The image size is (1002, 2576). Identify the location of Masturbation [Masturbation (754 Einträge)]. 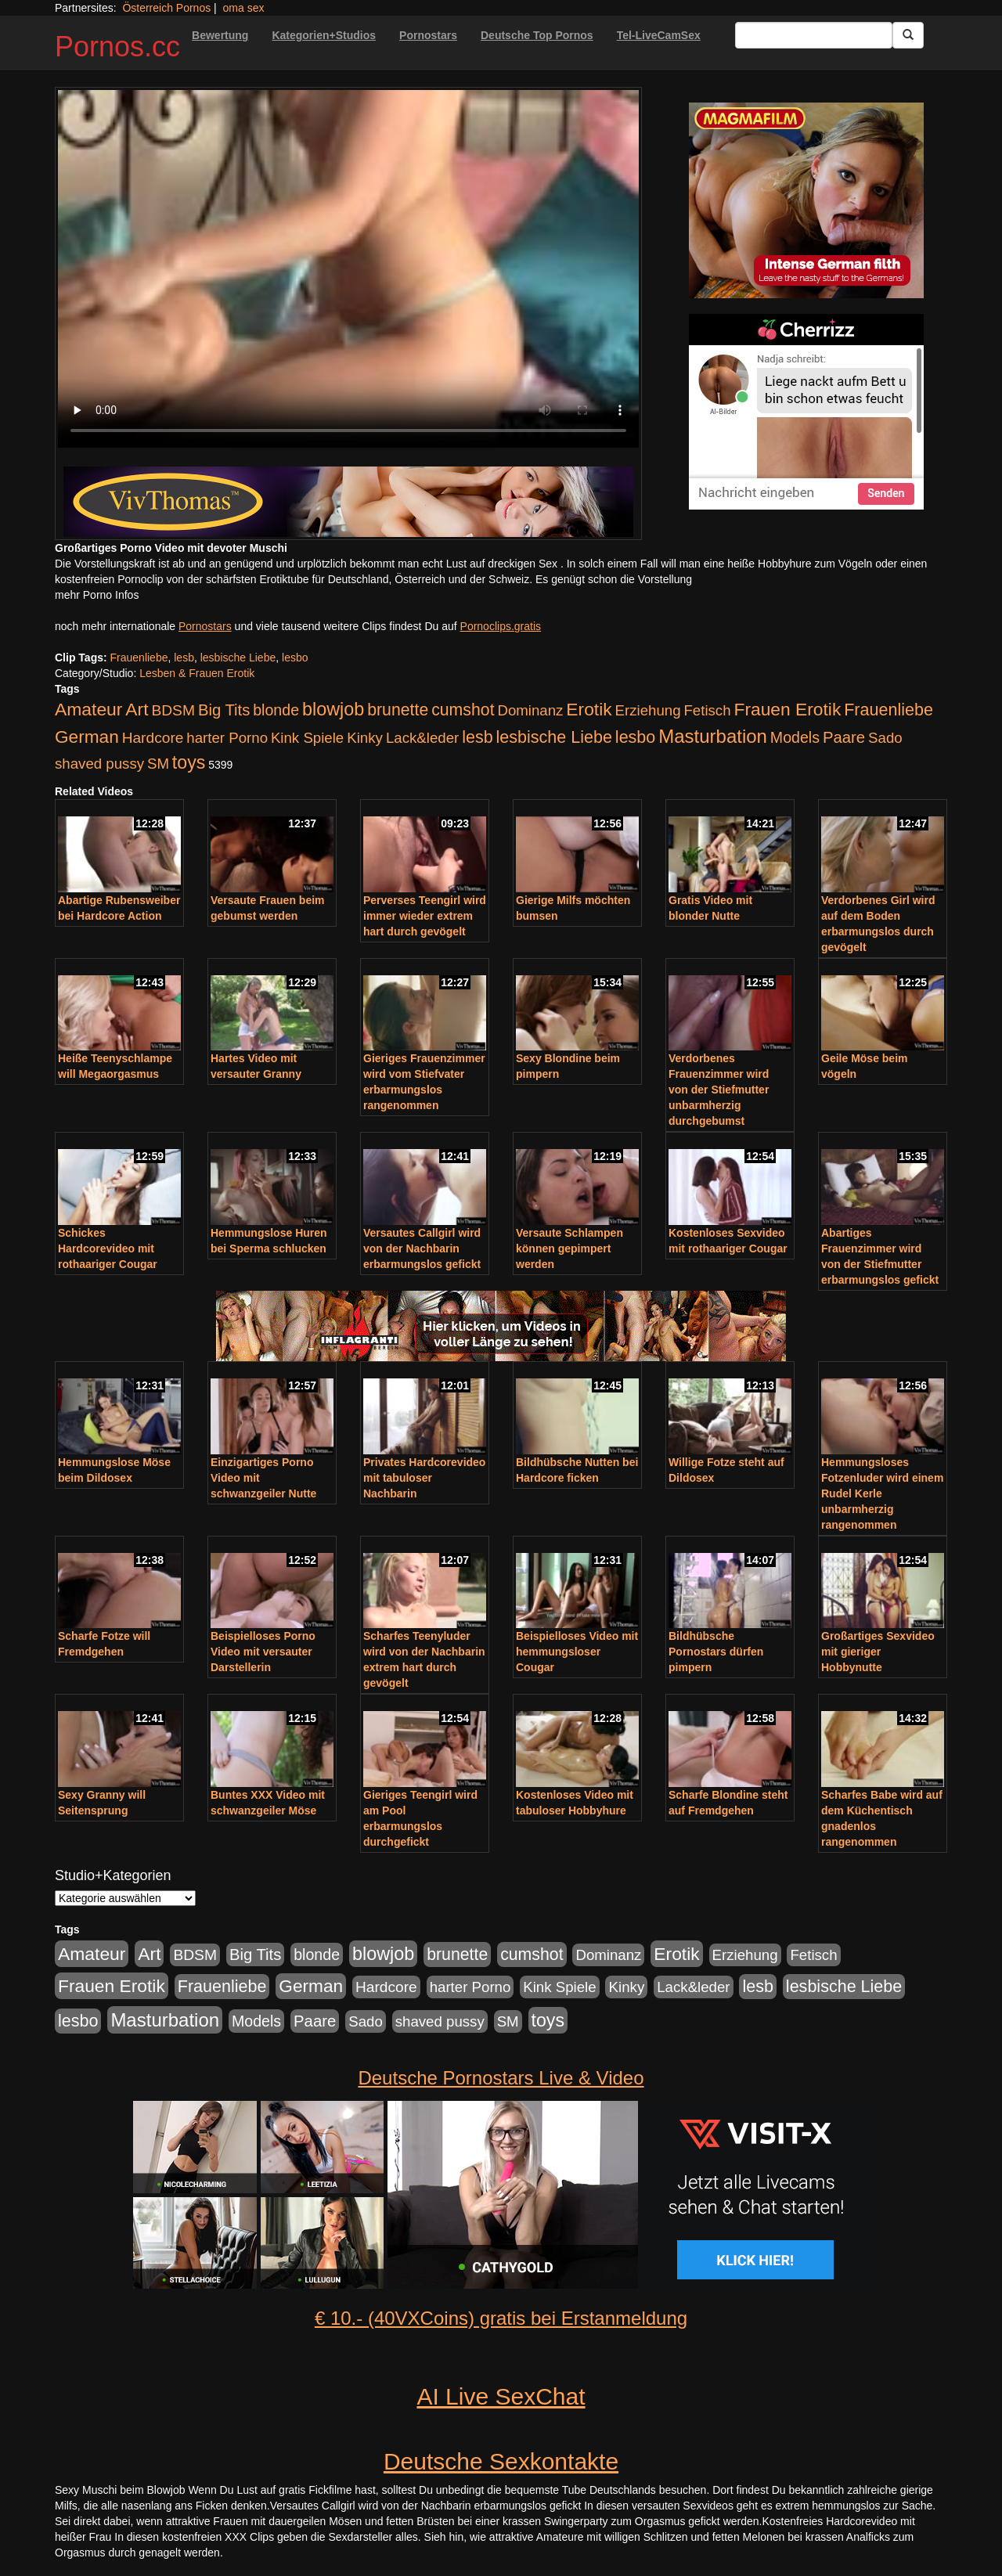
(712, 736).